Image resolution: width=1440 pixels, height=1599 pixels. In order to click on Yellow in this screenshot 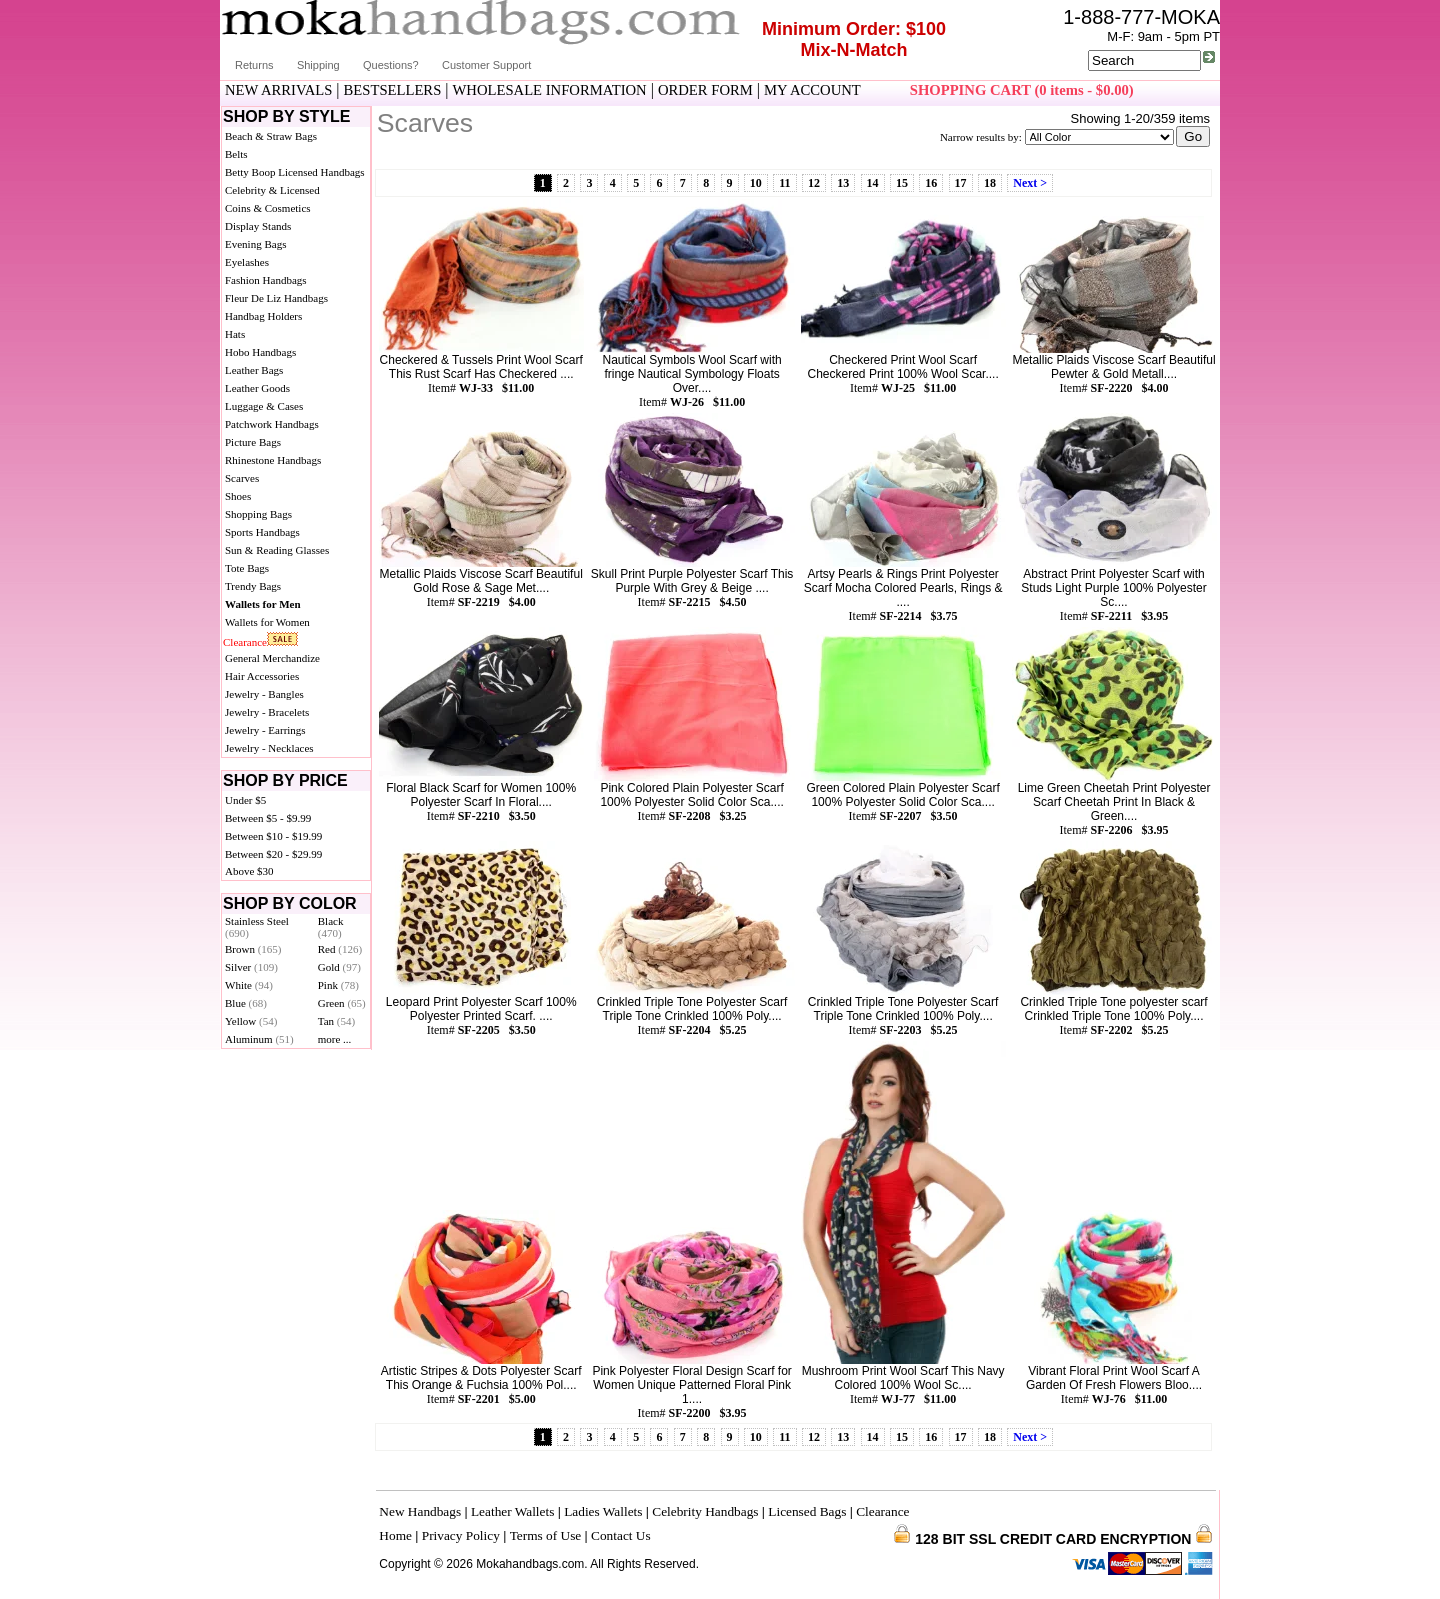, I will do `click(251, 1021)`.